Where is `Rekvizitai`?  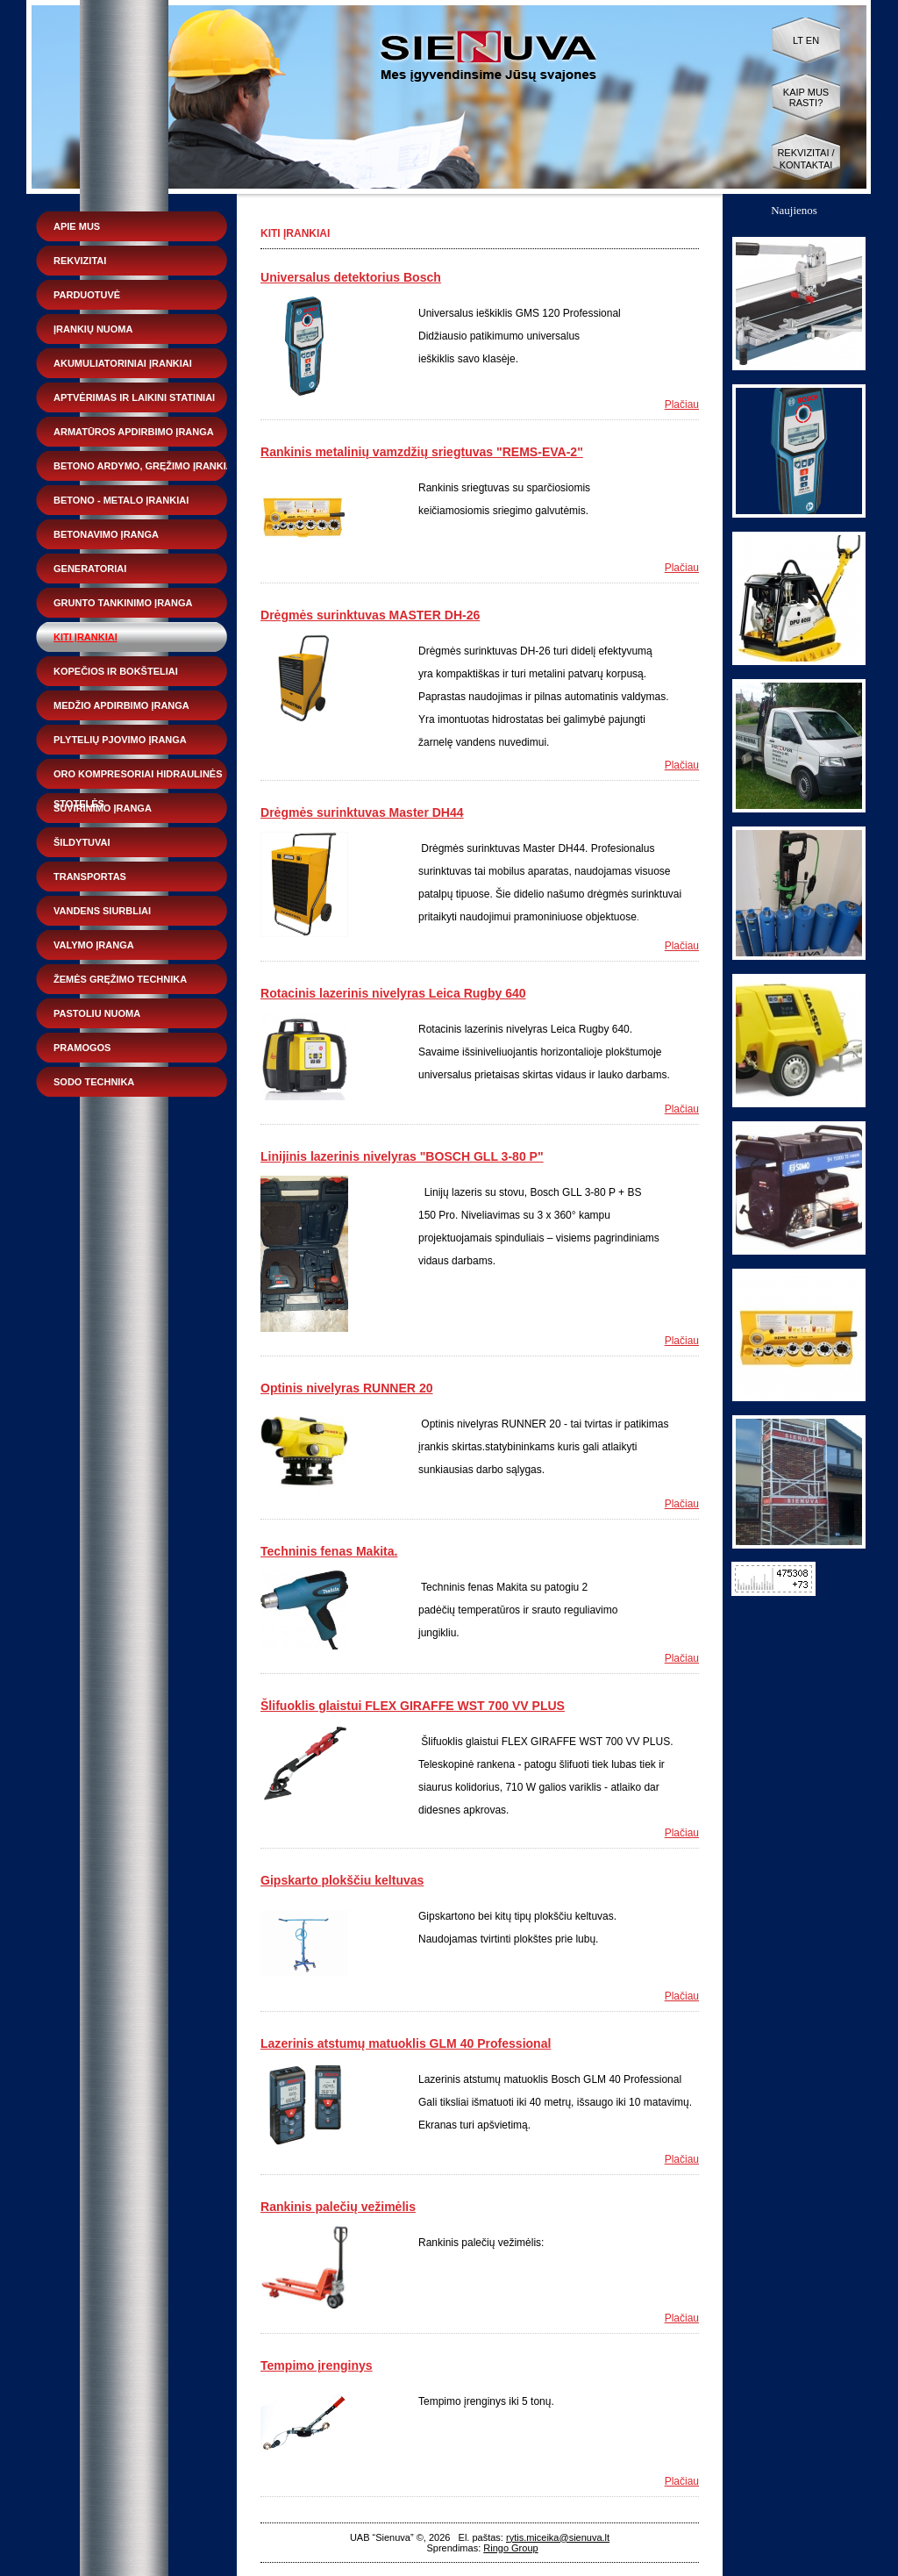 Rekvizitai is located at coordinates (79, 260).